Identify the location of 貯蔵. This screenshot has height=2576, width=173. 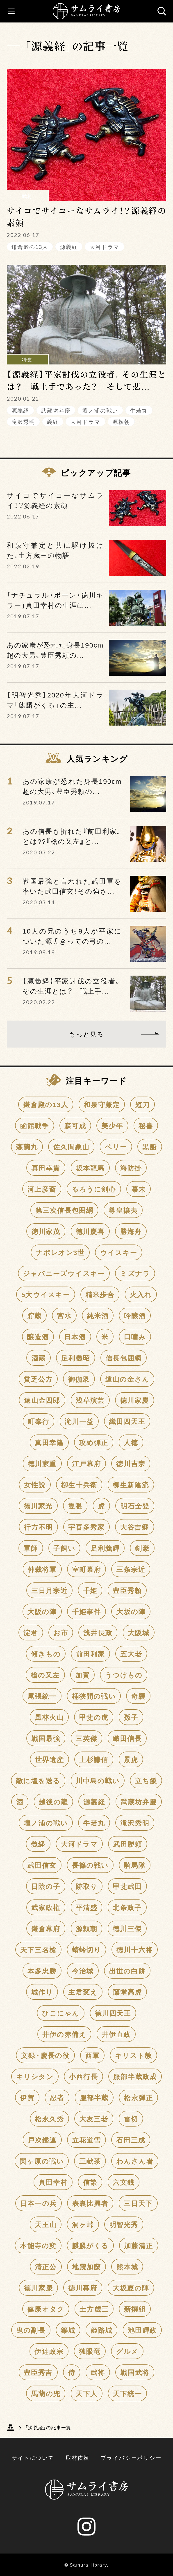
(34, 1315).